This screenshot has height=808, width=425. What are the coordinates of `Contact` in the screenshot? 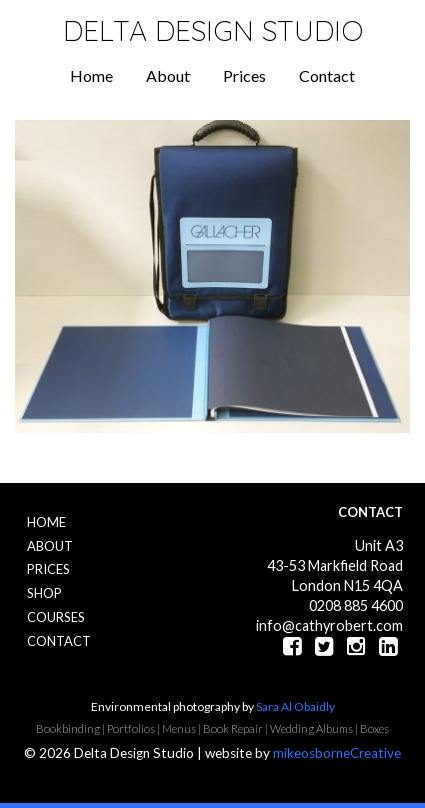 It's located at (327, 75).